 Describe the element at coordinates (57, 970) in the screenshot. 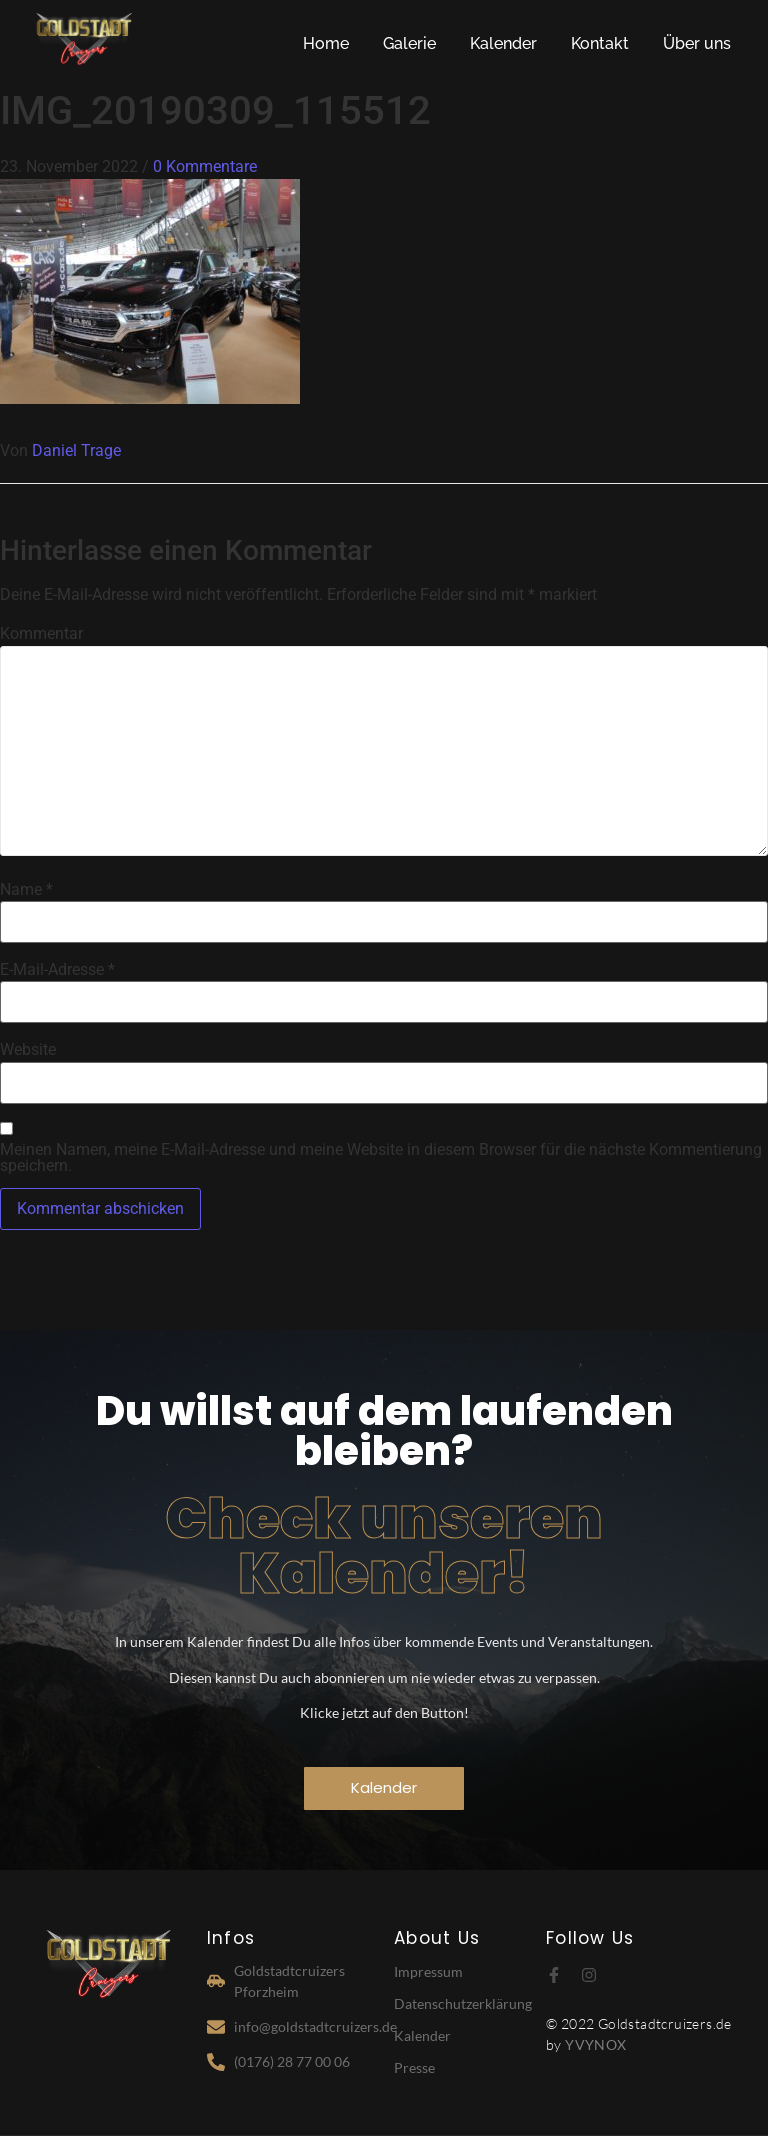

I see `E-Mail-Adresse` at that location.